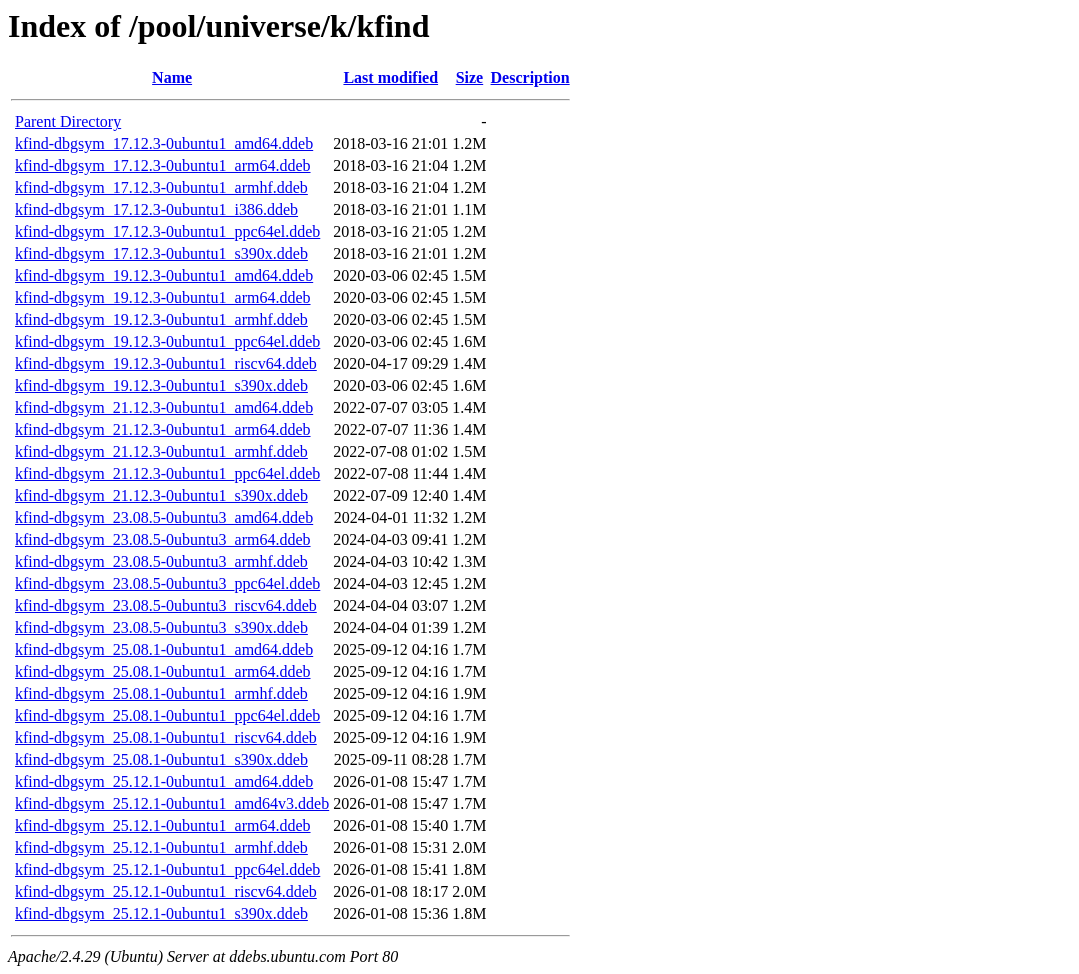 This screenshot has width=1079, height=974. I want to click on kfind-dbgsym_21.12.3-0ubuntu1_s390x.ddeb, so click(161, 495).